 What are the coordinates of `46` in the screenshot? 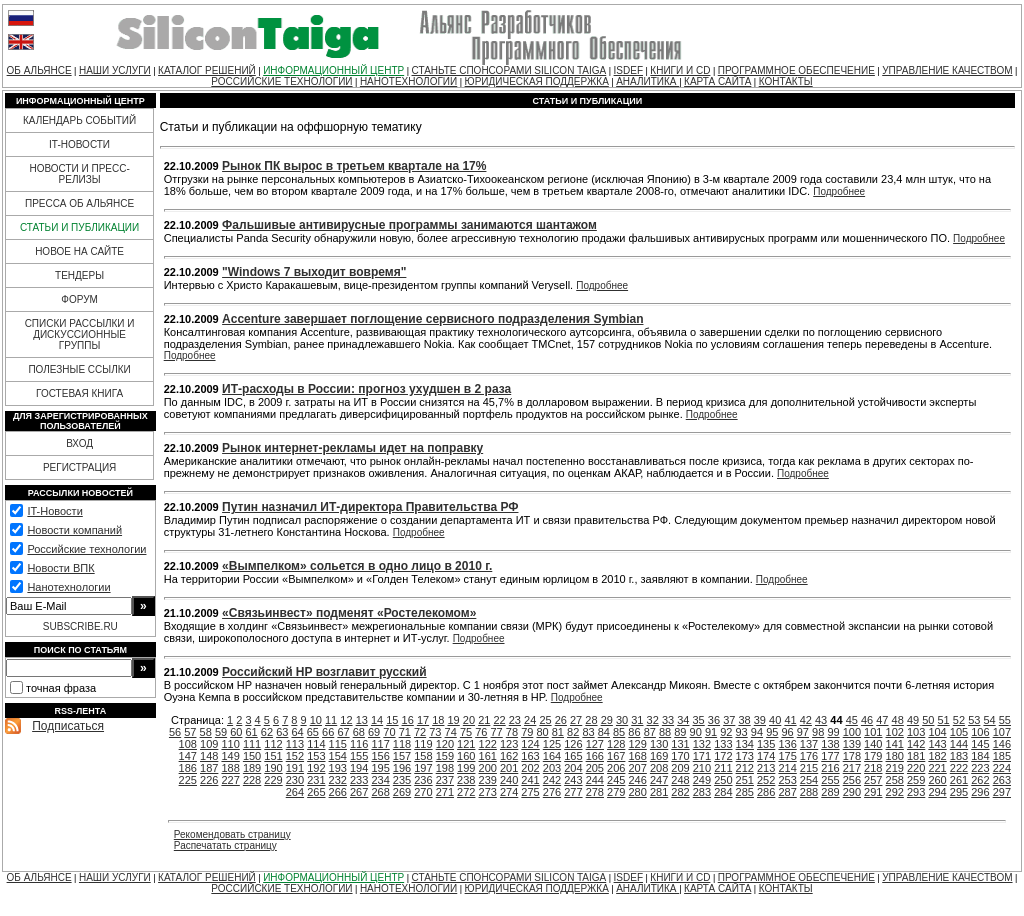 It's located at (867, 720).